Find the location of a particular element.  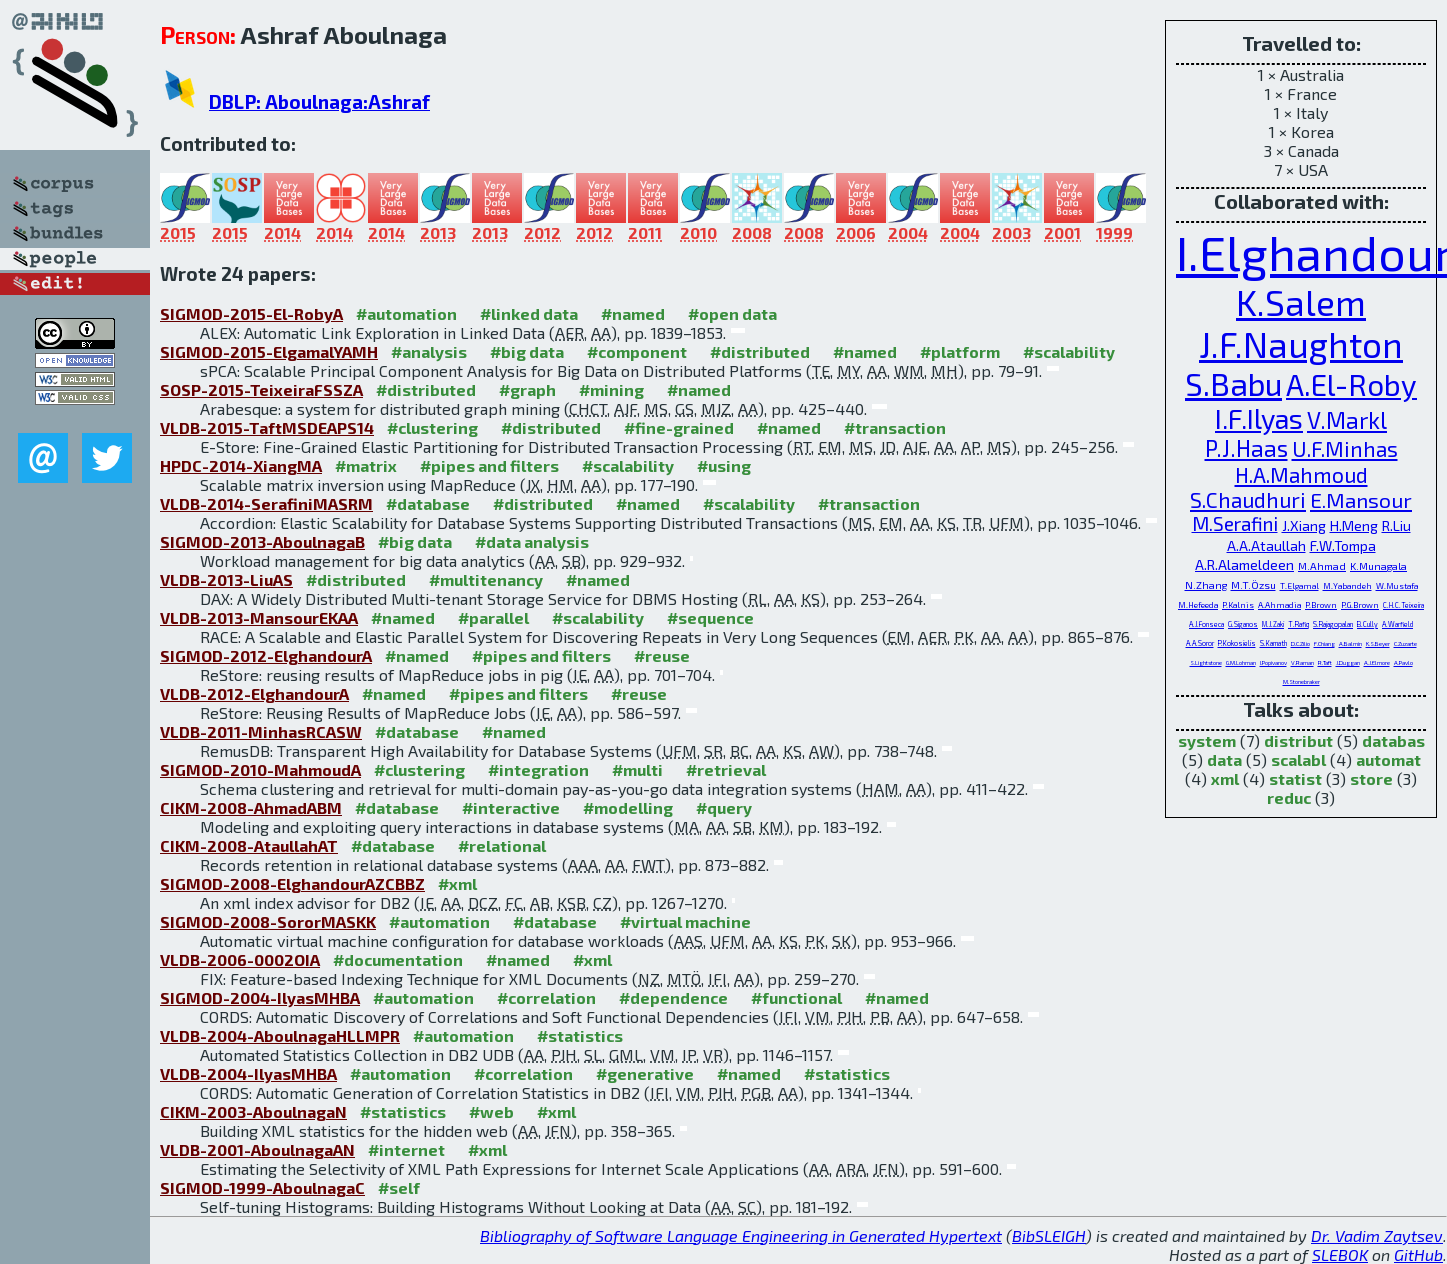

P.J.Haas is located at coordinates (1246, 448).